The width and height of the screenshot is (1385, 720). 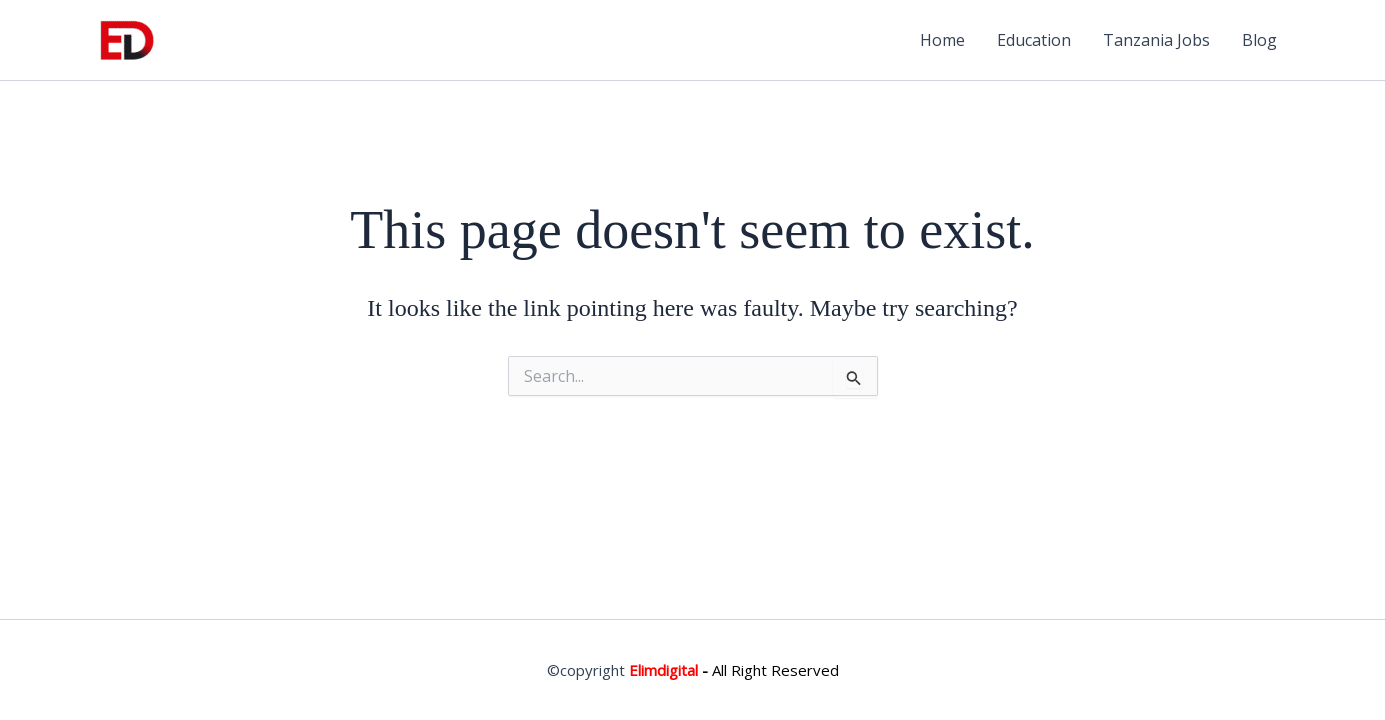 I want to click on Education, so click(x=1034, y=40).